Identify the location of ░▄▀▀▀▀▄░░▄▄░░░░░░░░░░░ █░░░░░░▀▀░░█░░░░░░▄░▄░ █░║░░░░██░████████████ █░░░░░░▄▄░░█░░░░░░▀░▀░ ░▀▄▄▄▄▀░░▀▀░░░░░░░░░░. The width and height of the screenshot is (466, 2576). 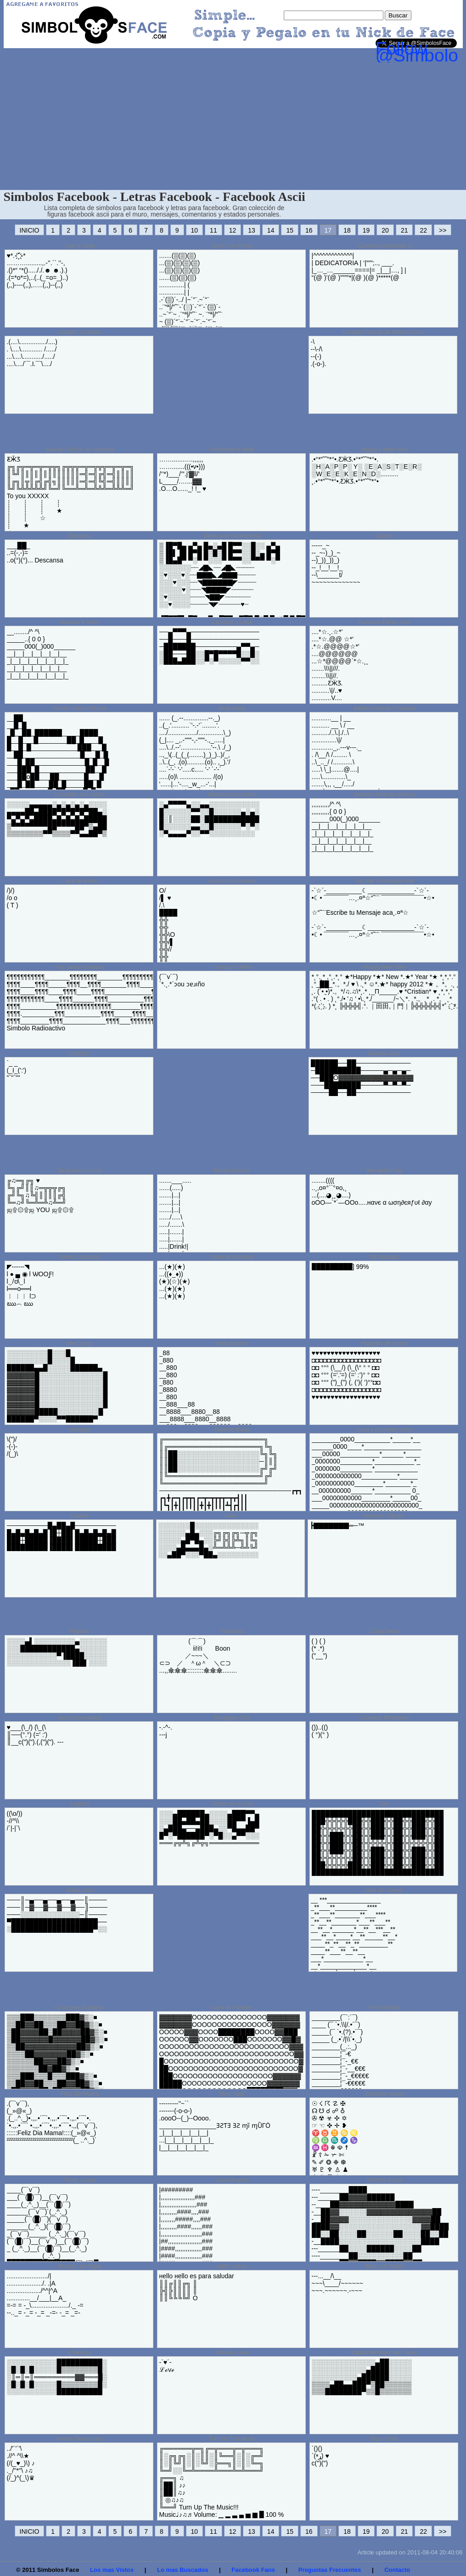
(209, 819).